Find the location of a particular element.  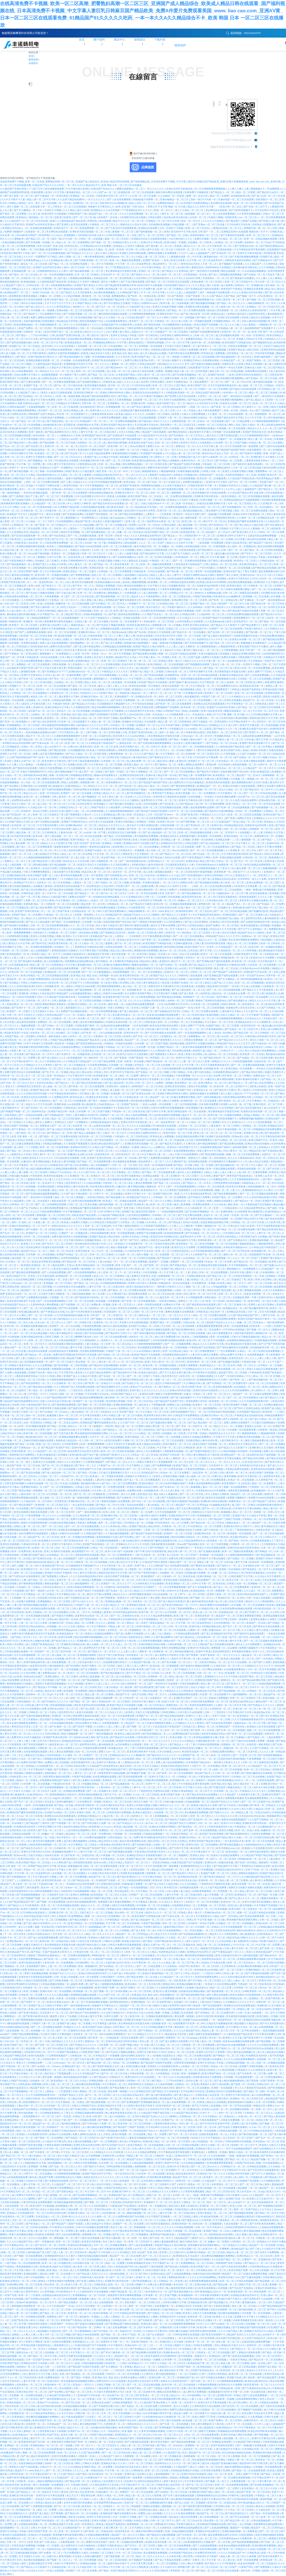

亚洲国产欧美日本一区 is located at coordinates (270, 474).